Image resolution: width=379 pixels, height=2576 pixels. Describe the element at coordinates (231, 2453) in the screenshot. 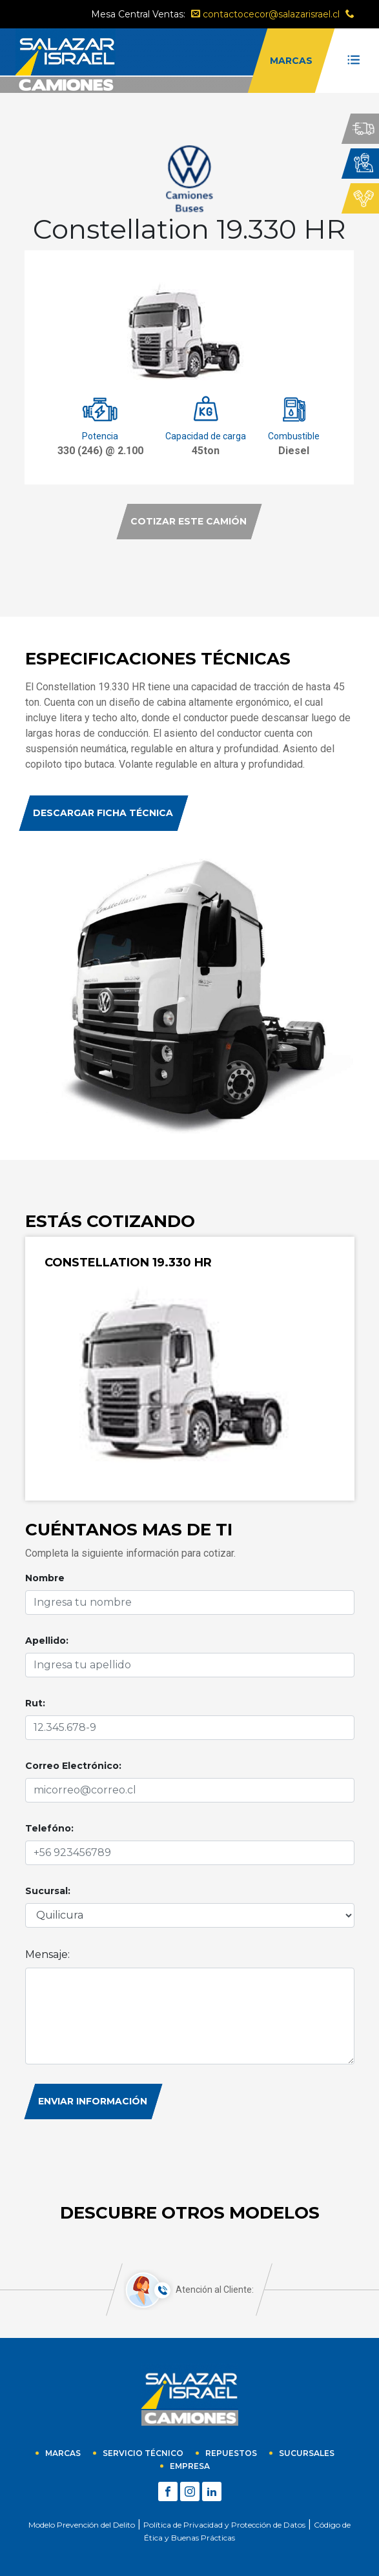

I see `Repuestos` at that location.